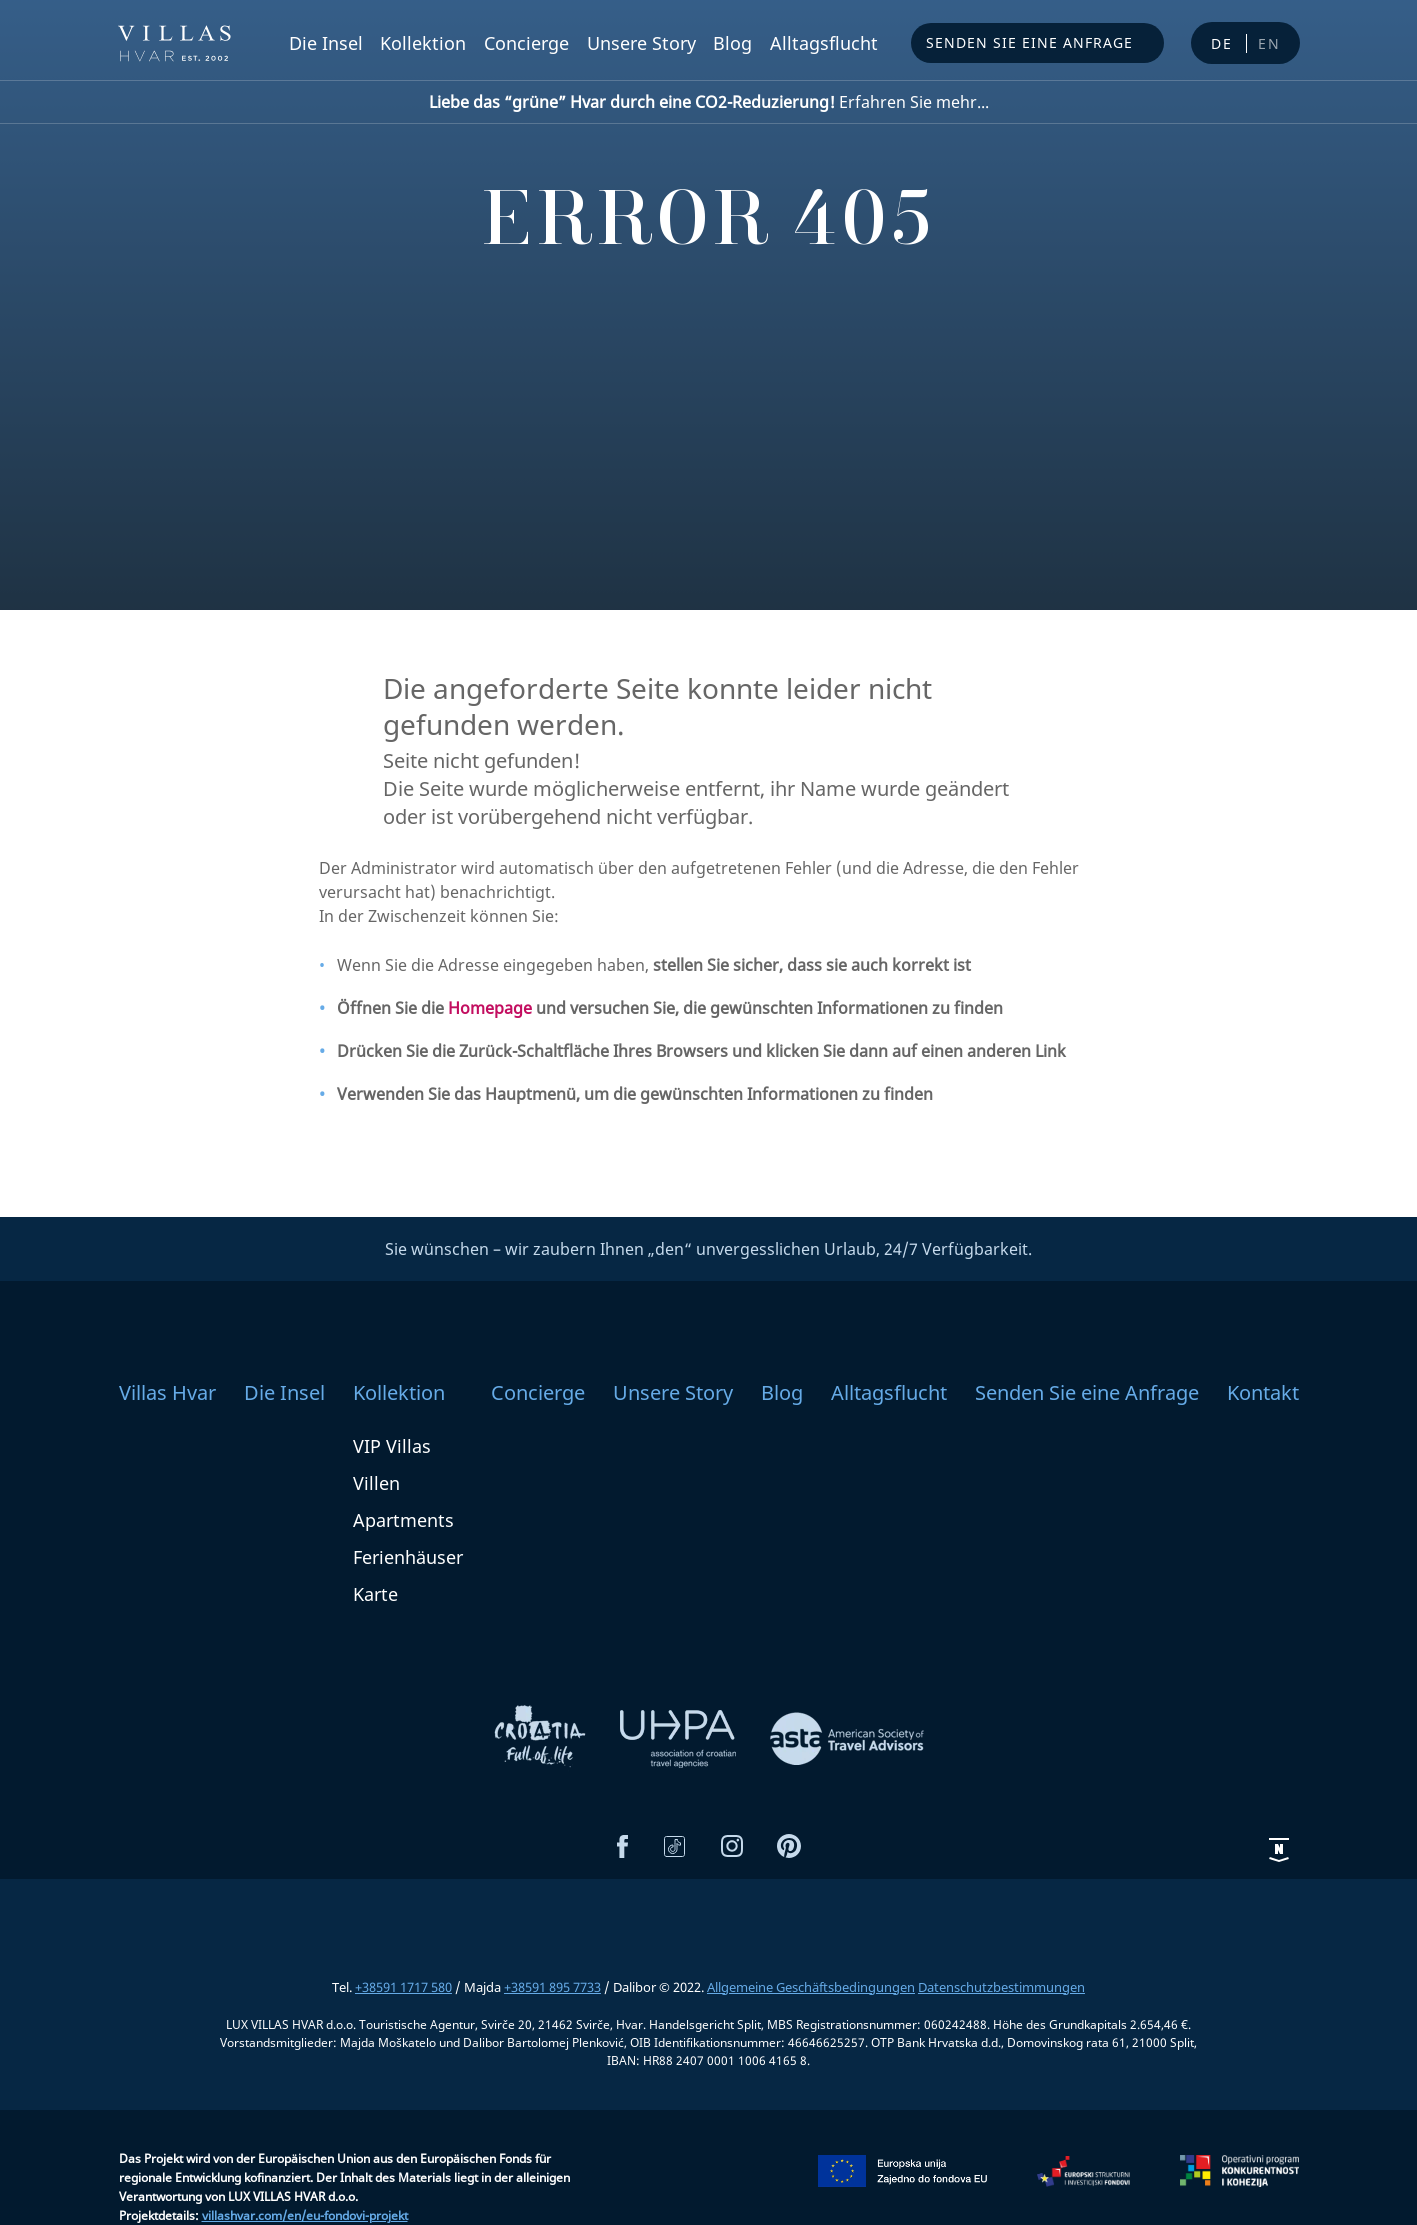  Describe the element at coordinates (1001, 1987) in the screenshot. I see `Datenschutzbestimmungen` at that location.